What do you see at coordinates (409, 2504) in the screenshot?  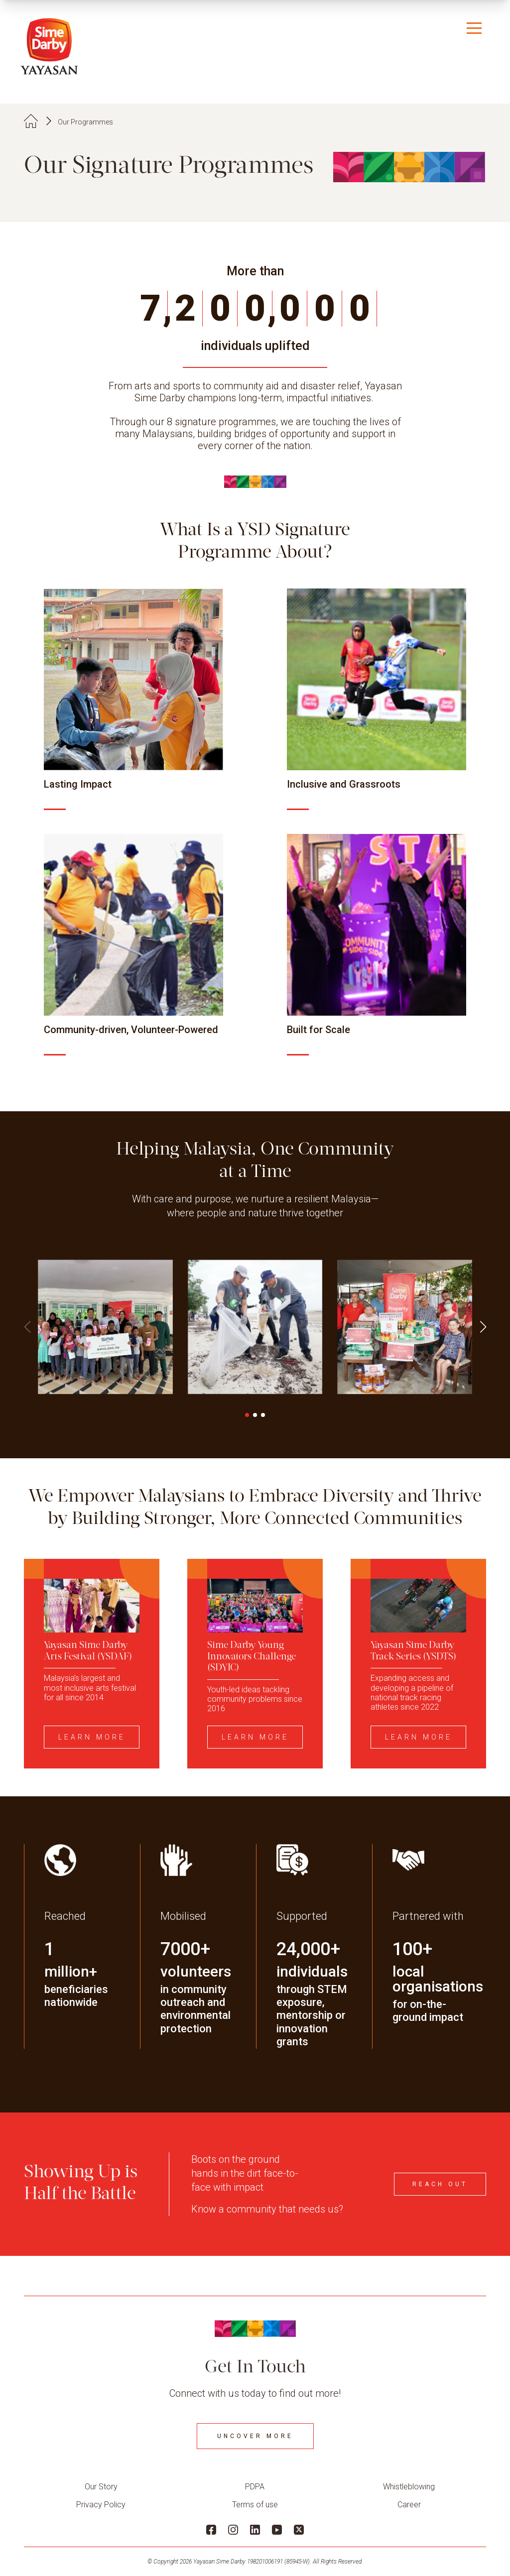 I see `Career` at bounding box center [409, 2504].